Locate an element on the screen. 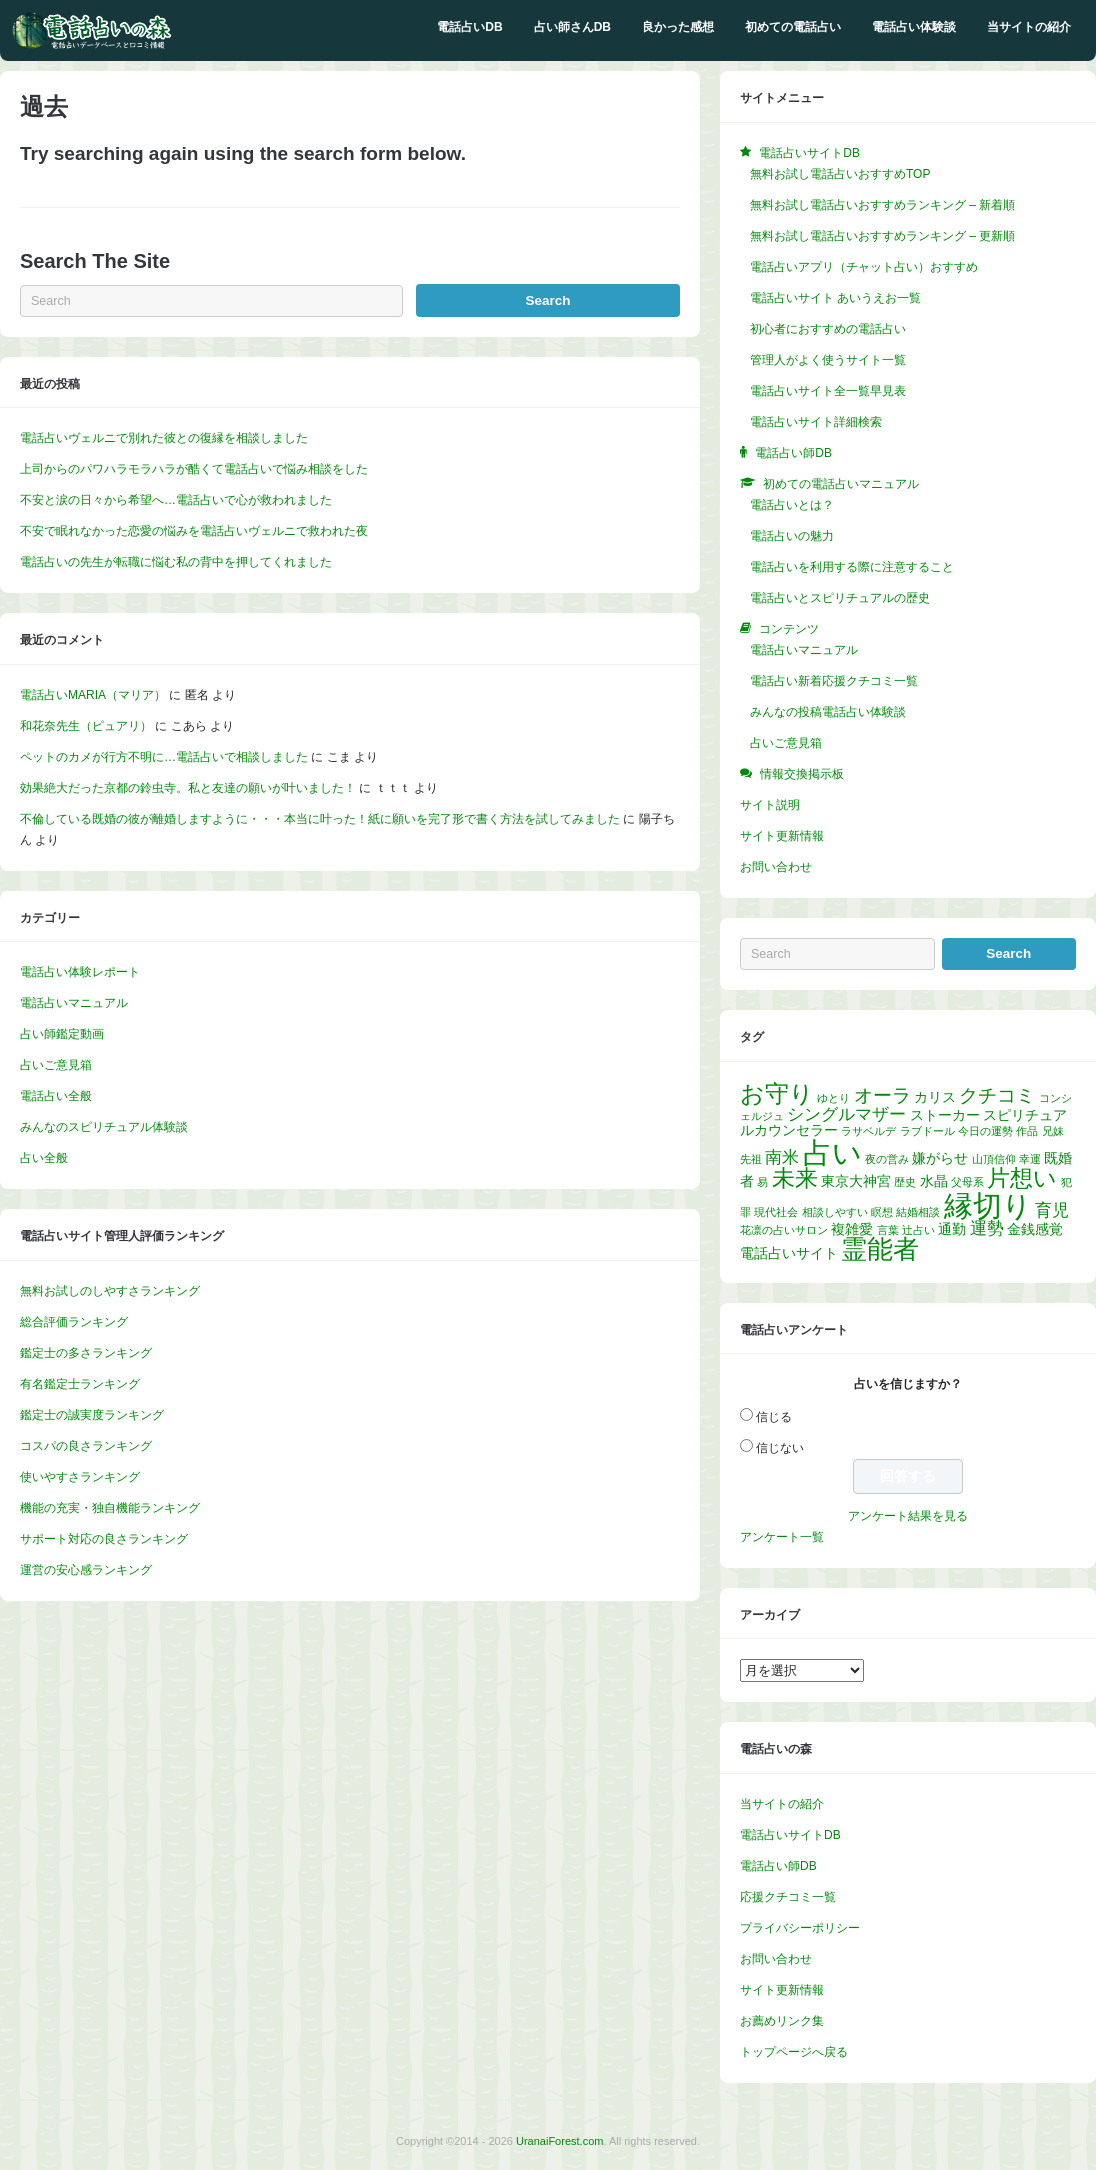  父母系 [父母系 (1個の項目)] is located at coordinates (967, 1182).